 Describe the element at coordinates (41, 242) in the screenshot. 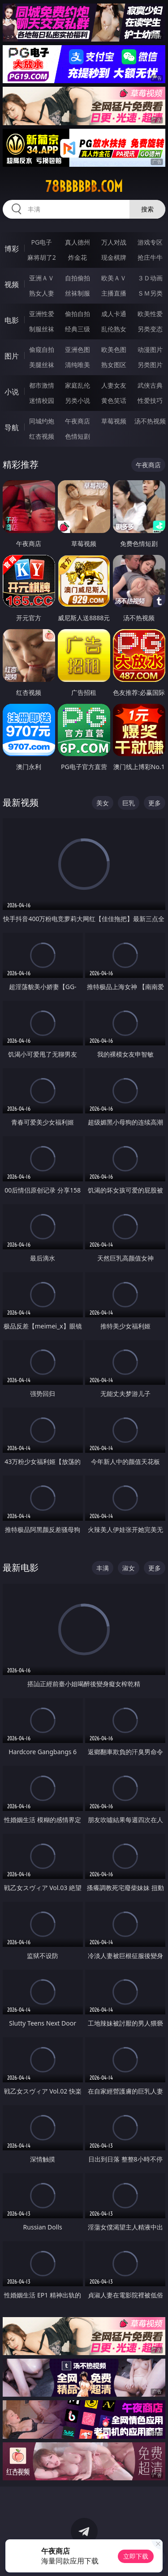

I see `PG电子` at that location.